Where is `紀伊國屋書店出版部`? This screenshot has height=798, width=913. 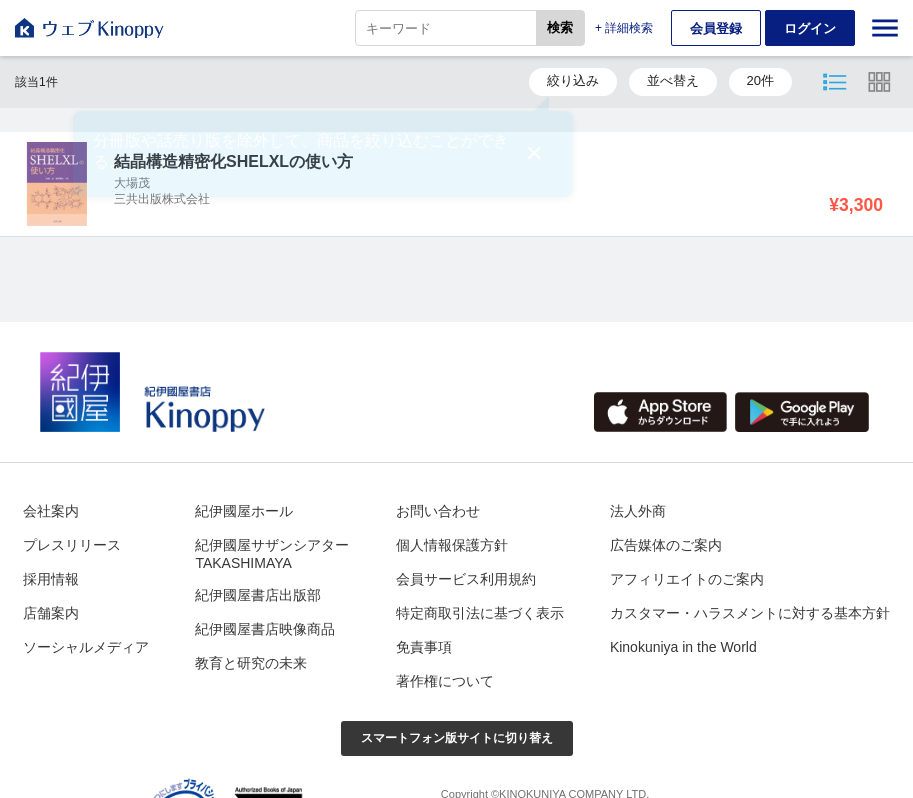 紀伊國屋書店出版部 is located at coordinates (258, 595).